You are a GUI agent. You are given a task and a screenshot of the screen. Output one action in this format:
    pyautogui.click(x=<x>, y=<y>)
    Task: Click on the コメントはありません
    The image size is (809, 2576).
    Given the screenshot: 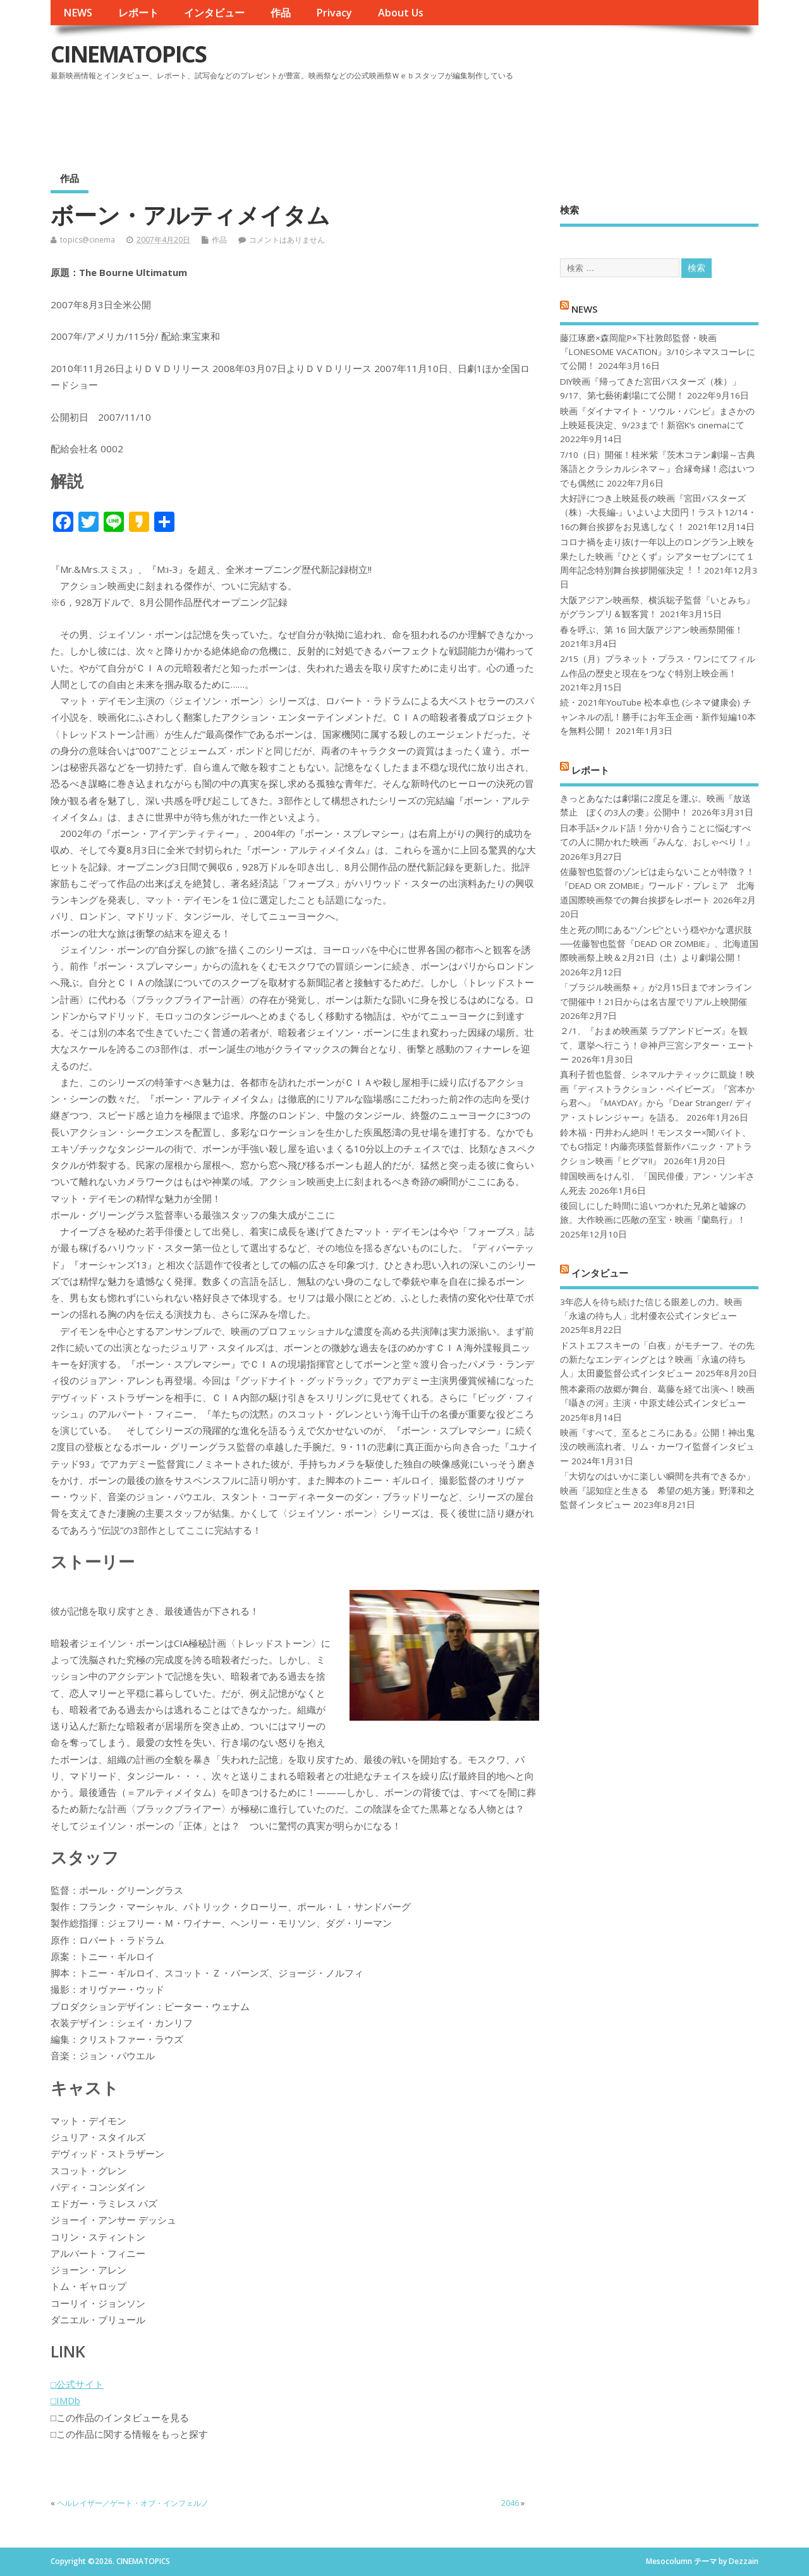 What is the action you would take?
    pyautogui.click(x=287, y=239)
    